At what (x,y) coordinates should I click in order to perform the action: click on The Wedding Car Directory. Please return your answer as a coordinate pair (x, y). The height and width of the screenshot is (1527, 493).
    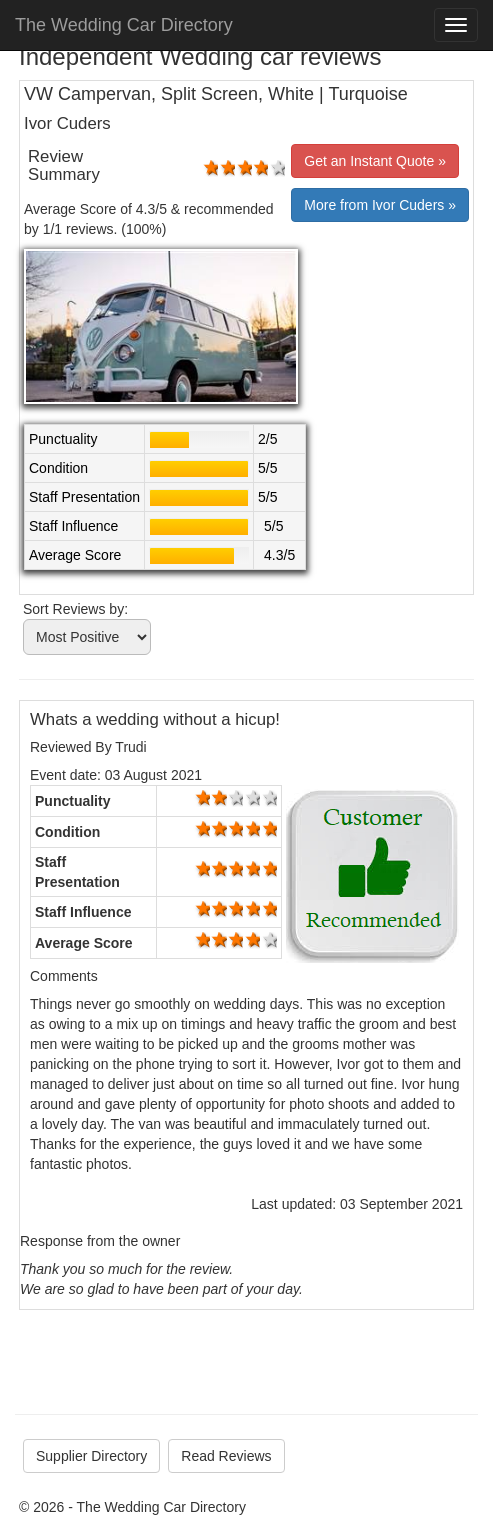
    Looking at the image, I should click on (124, 25).